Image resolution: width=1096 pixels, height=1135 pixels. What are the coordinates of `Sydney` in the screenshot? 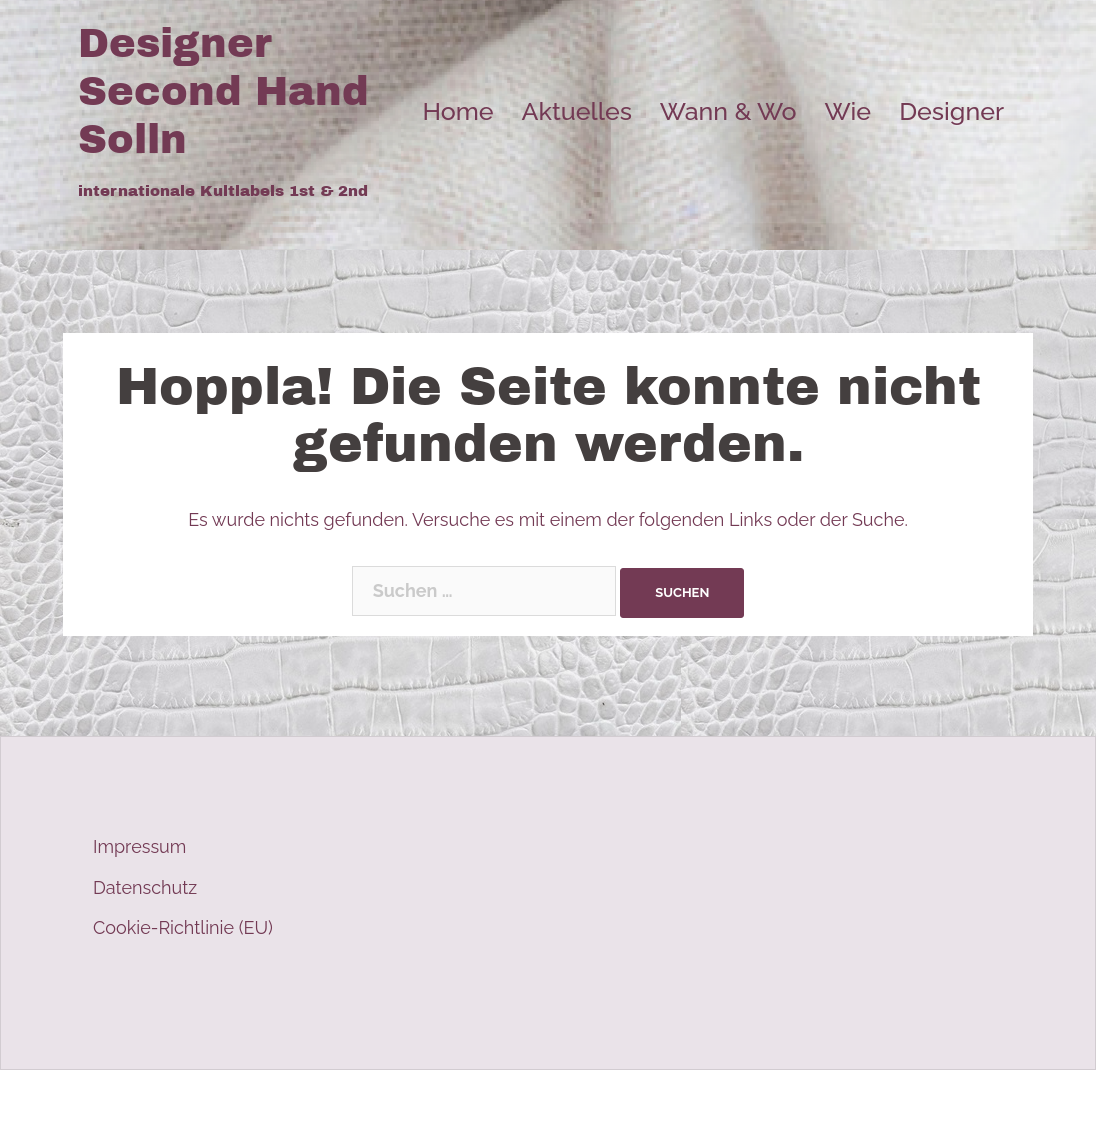 It's located at (453, 1102).